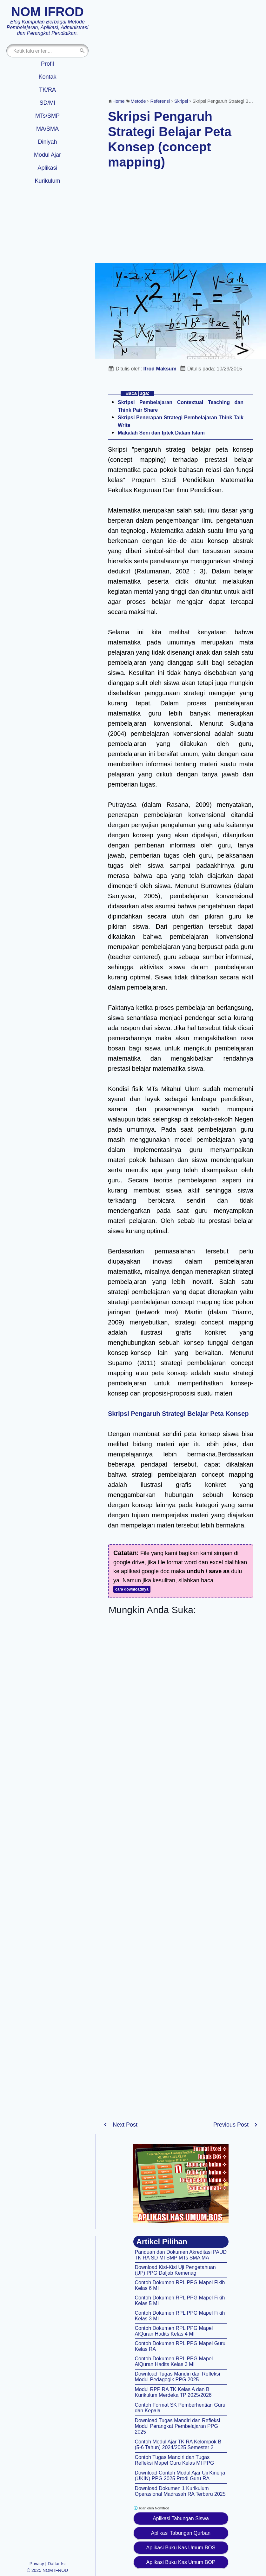  I want to click on TK/RA, so click(47, 90).